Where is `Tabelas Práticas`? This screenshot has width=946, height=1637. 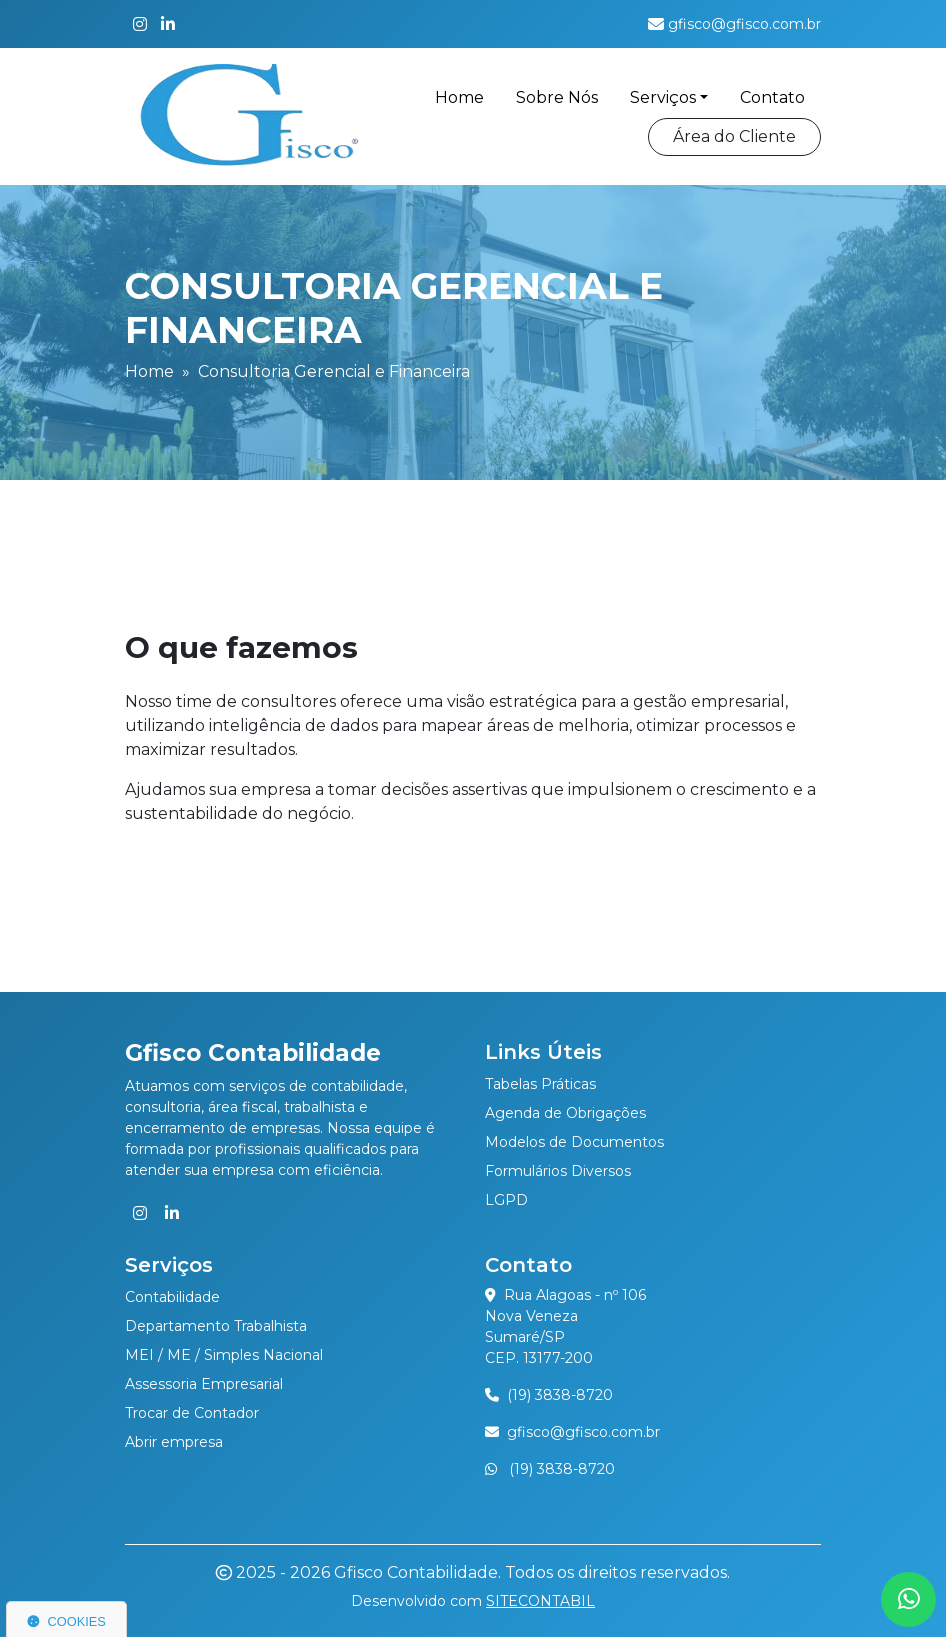 Tabelas Práticas is located at coordinates (540, 1084).